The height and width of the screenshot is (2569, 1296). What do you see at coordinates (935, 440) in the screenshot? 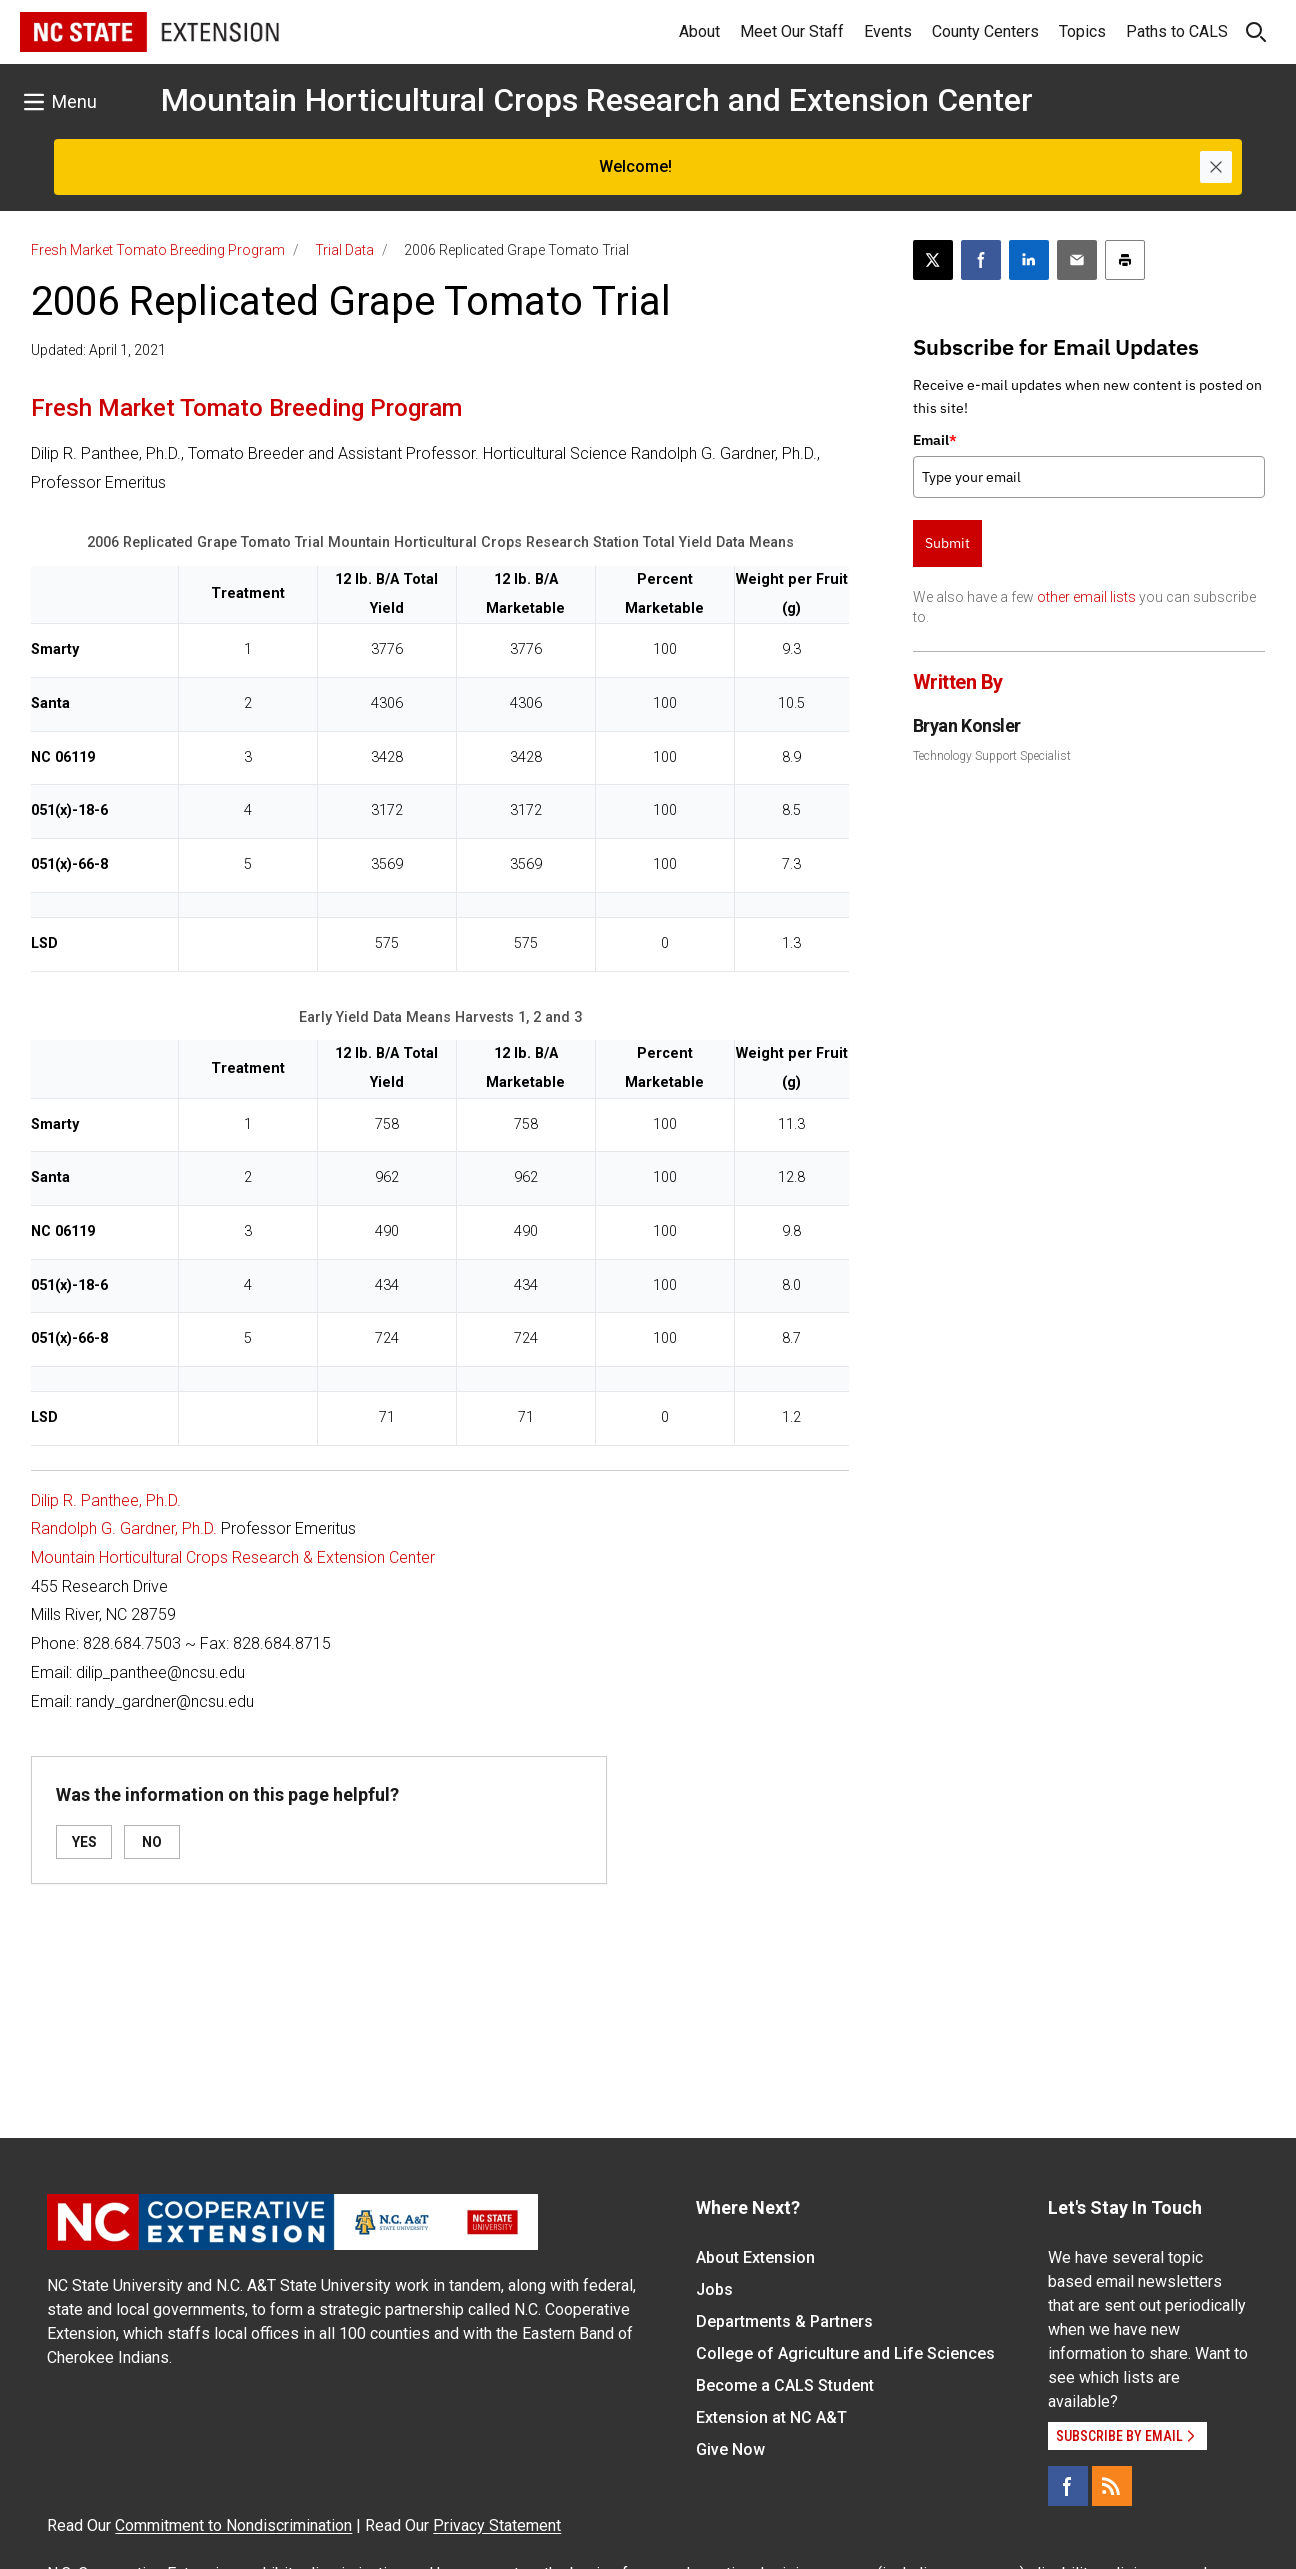
I see `Email` at bounding box center [935, 440].